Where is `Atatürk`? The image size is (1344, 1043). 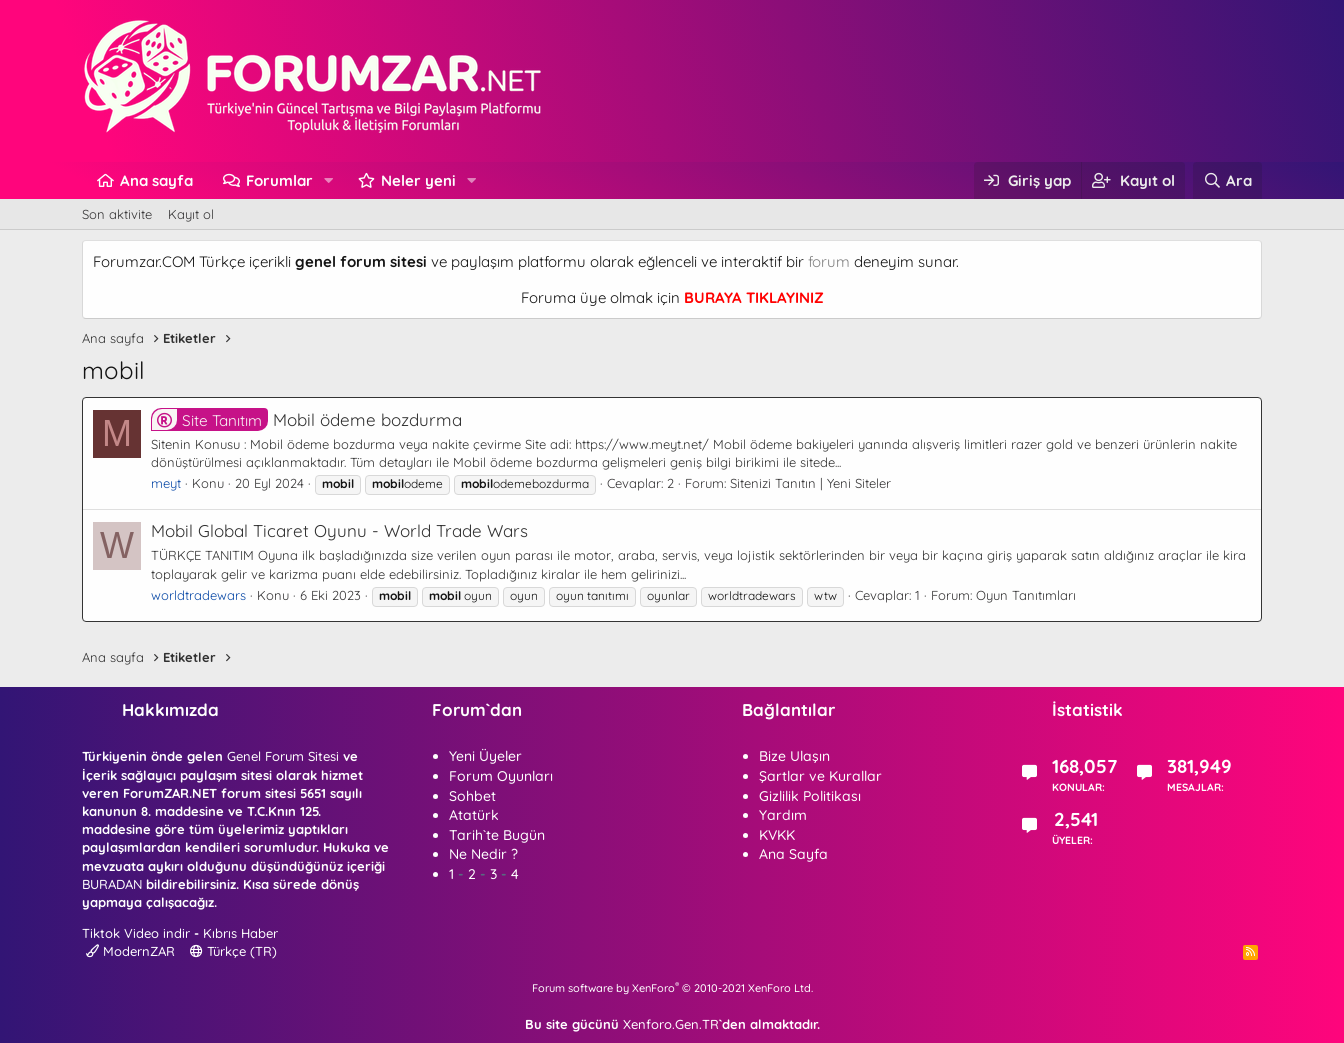 Atatürk is located at coordinates (474, 815).